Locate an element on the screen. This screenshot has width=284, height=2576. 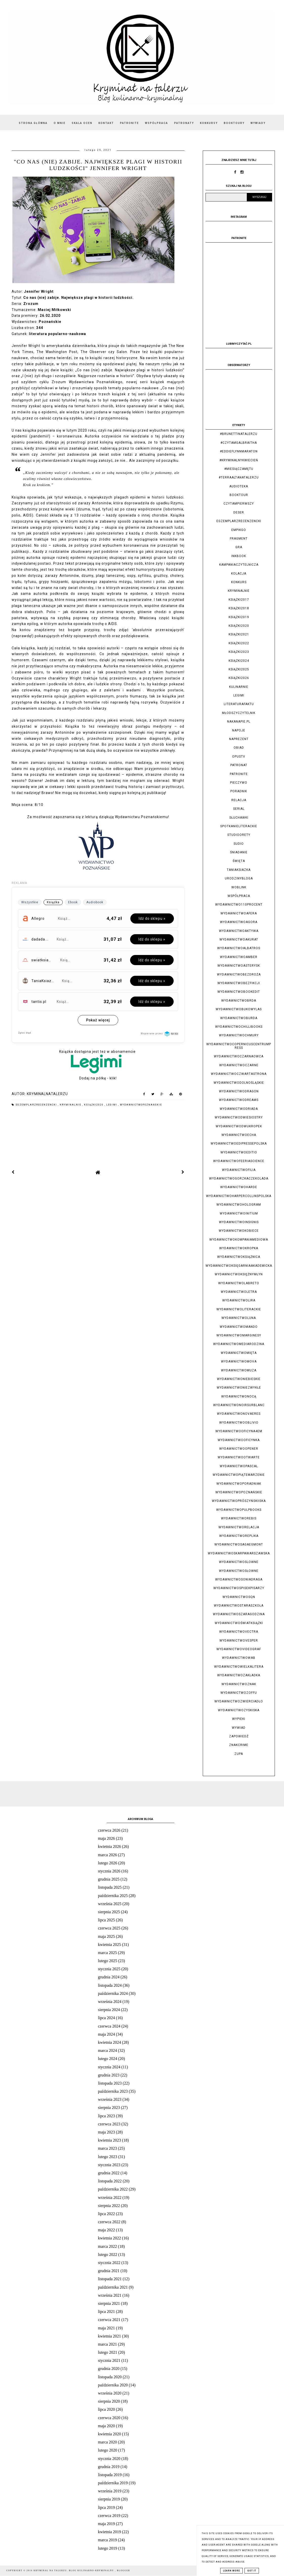
Kontakt is located at coordinates (106, 123).